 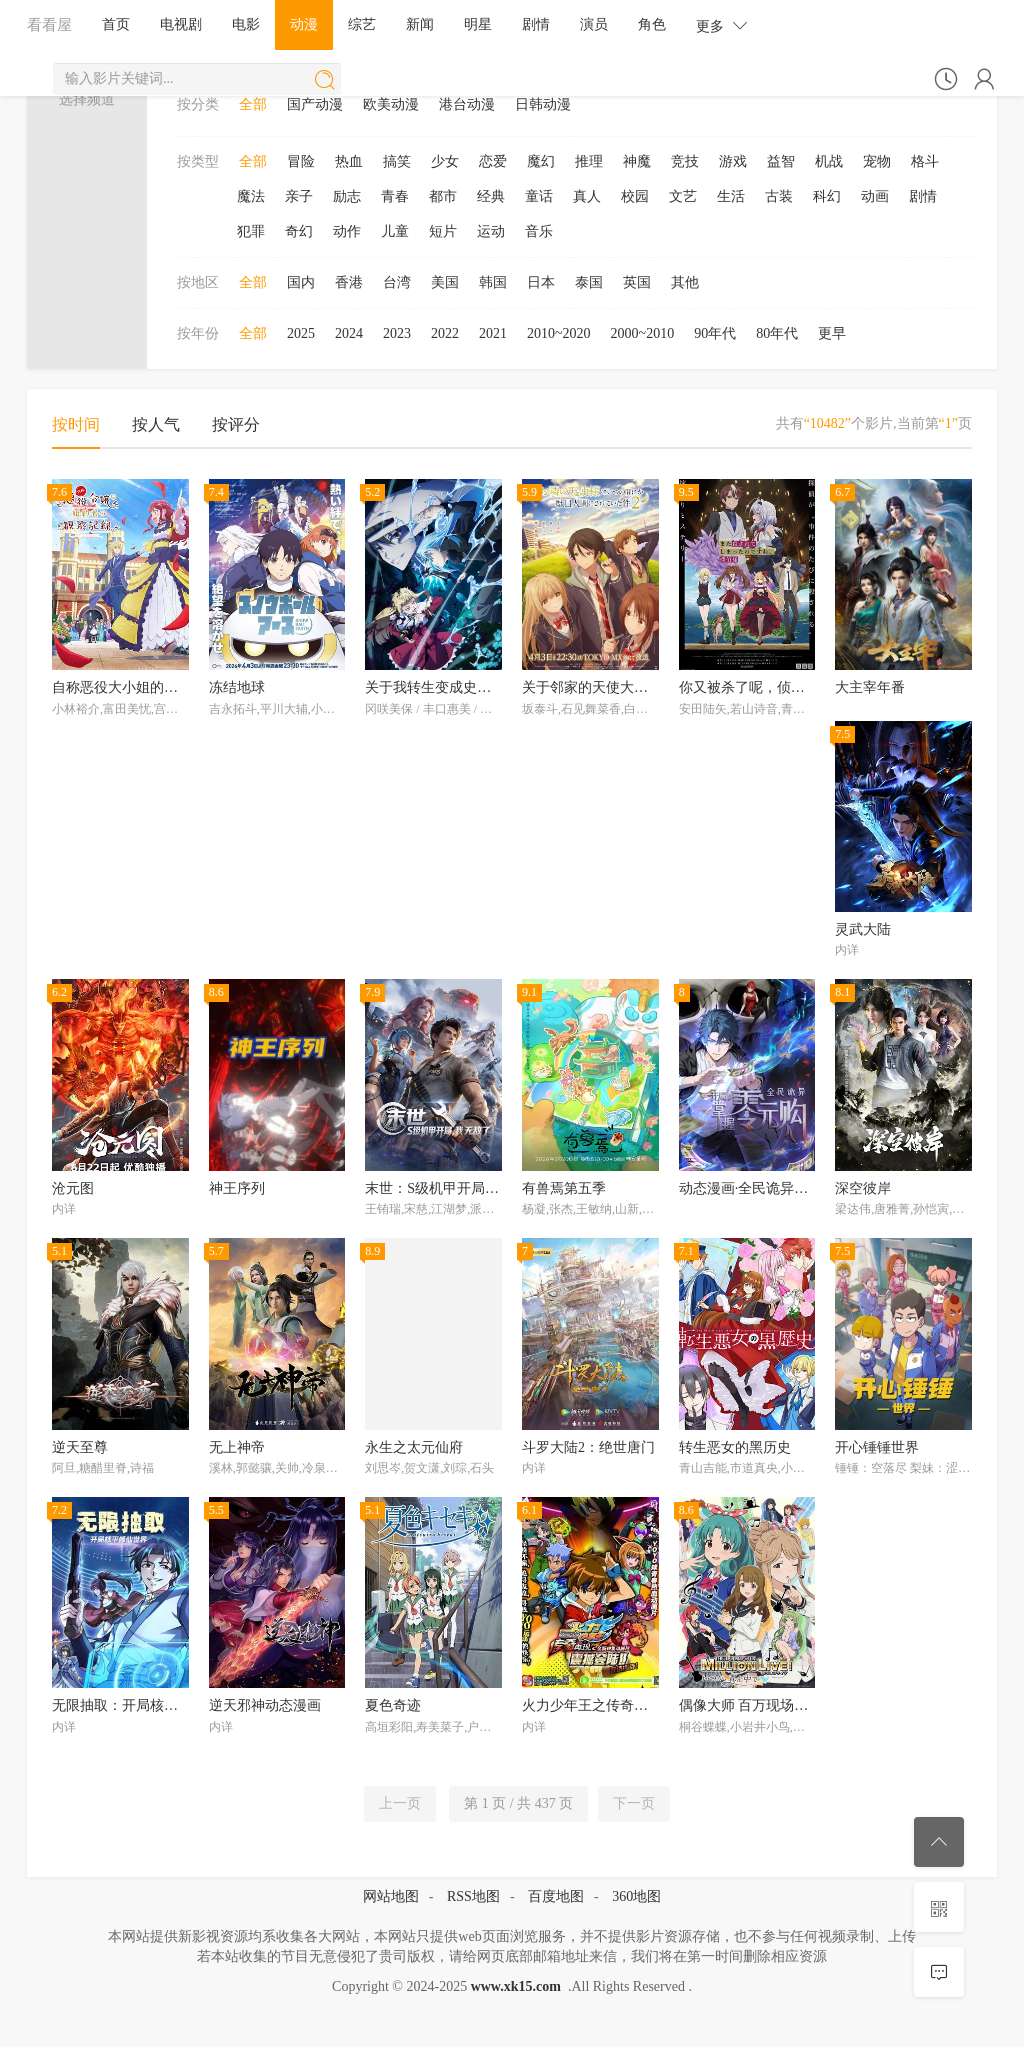 What do you see at coordinates (832, 333) in the screenshot?
I see `更早` at bounding box center [832, 333].